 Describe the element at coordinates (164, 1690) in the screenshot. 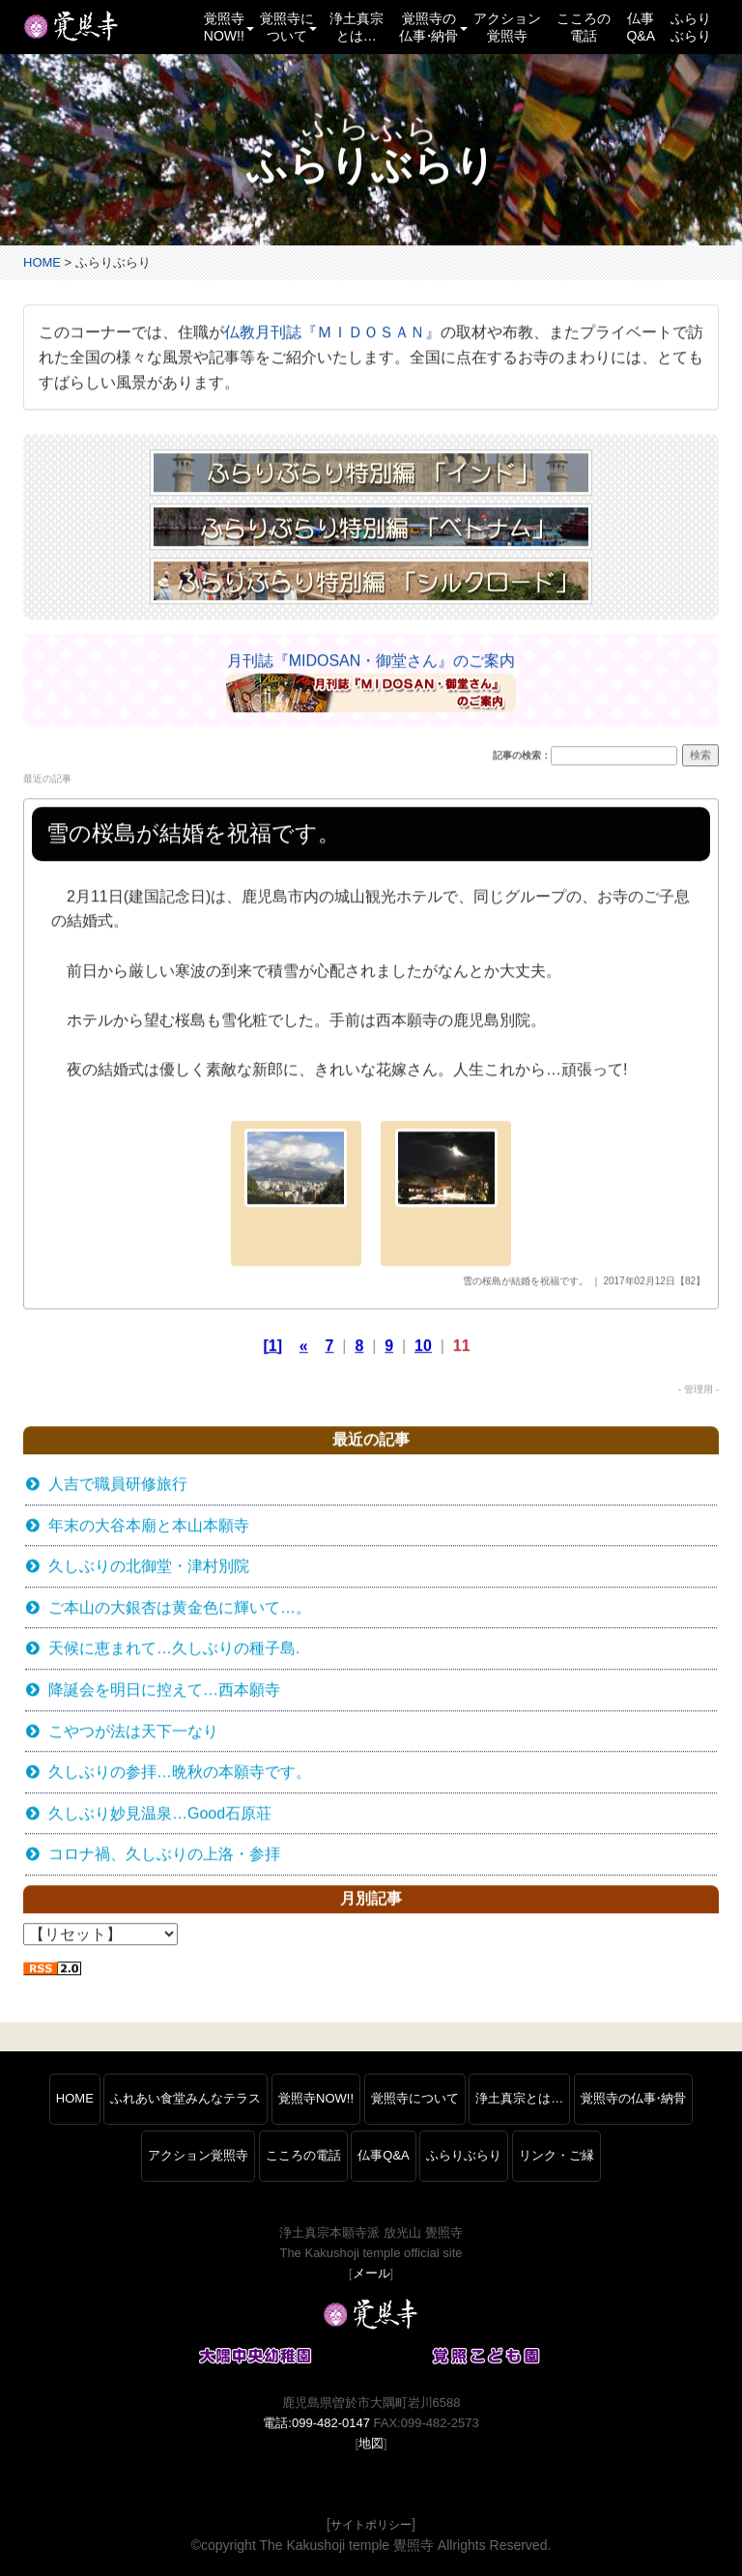

I see `降誕会を明日に控えて…西本願寺` at that location.